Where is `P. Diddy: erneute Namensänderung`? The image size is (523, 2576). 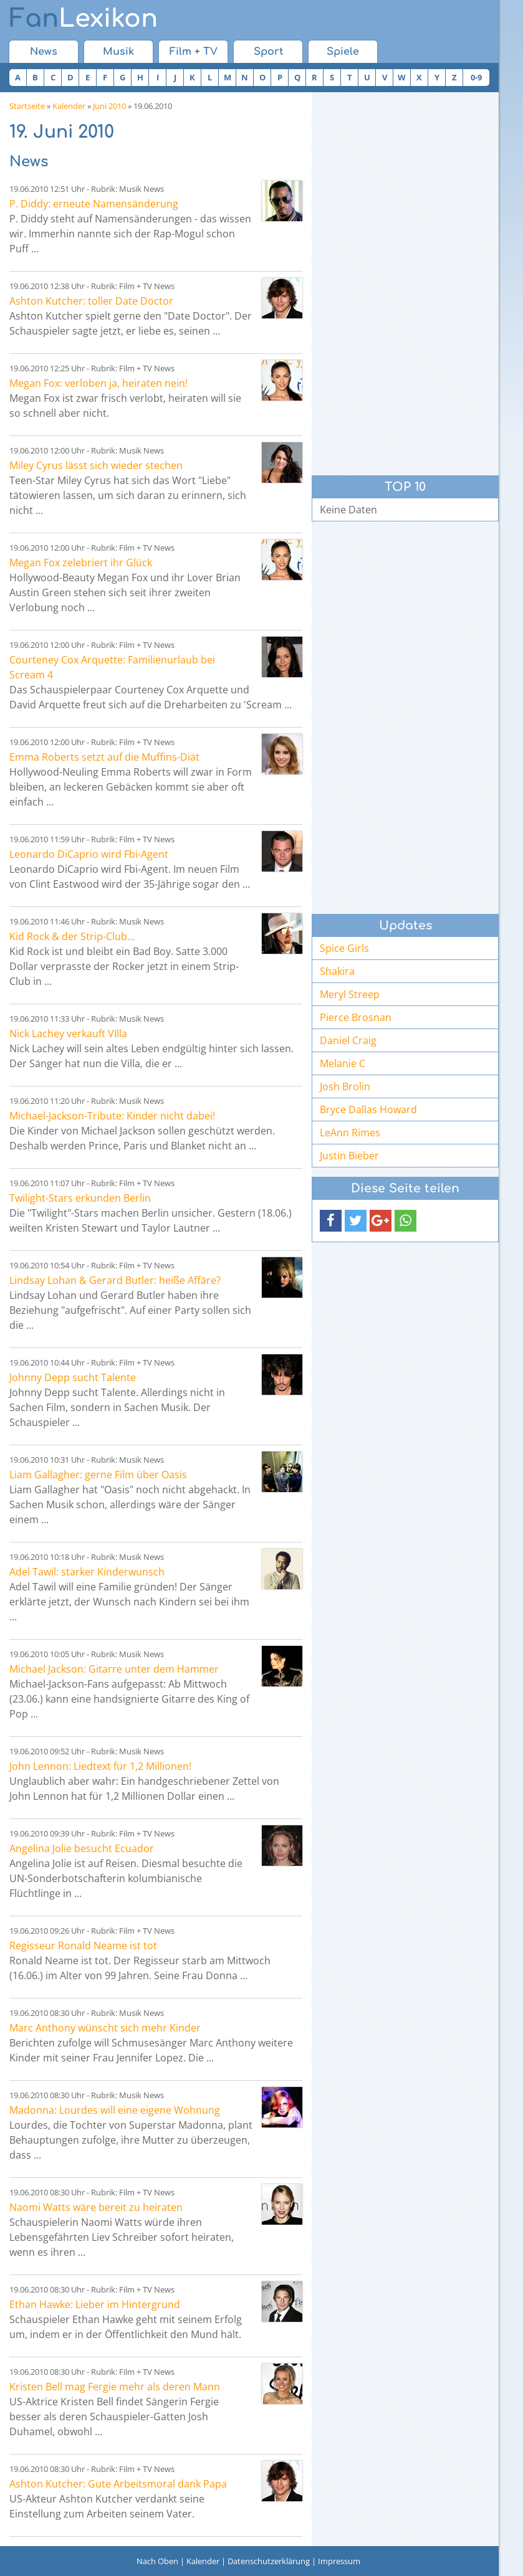 P. Diddy: erneute Namensänderung is located at coordinates (93, 204).